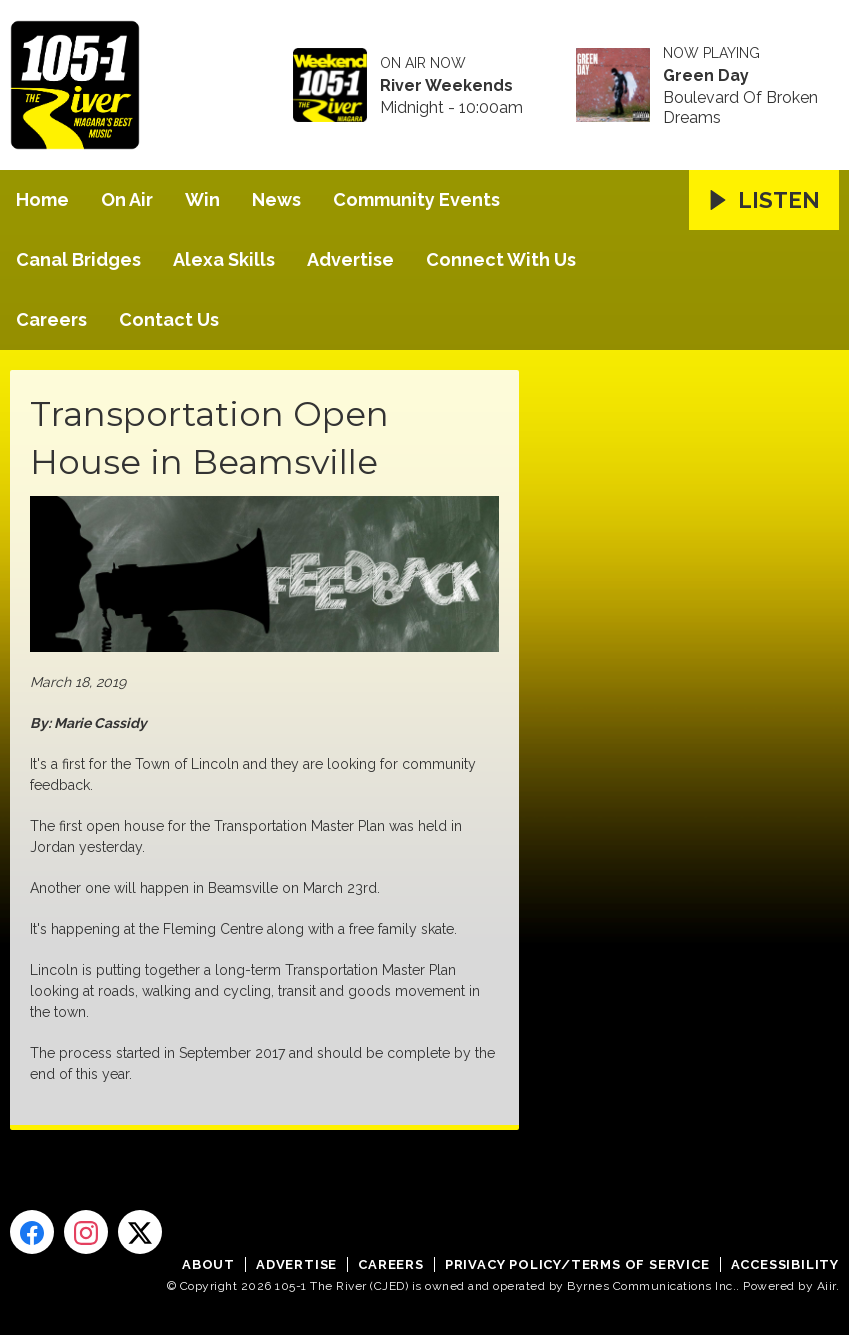 This screenshot has height=1335, width=849. Describe the element at coordinates (826, 1286) in the screenshot. I see `Aiir` at that location.